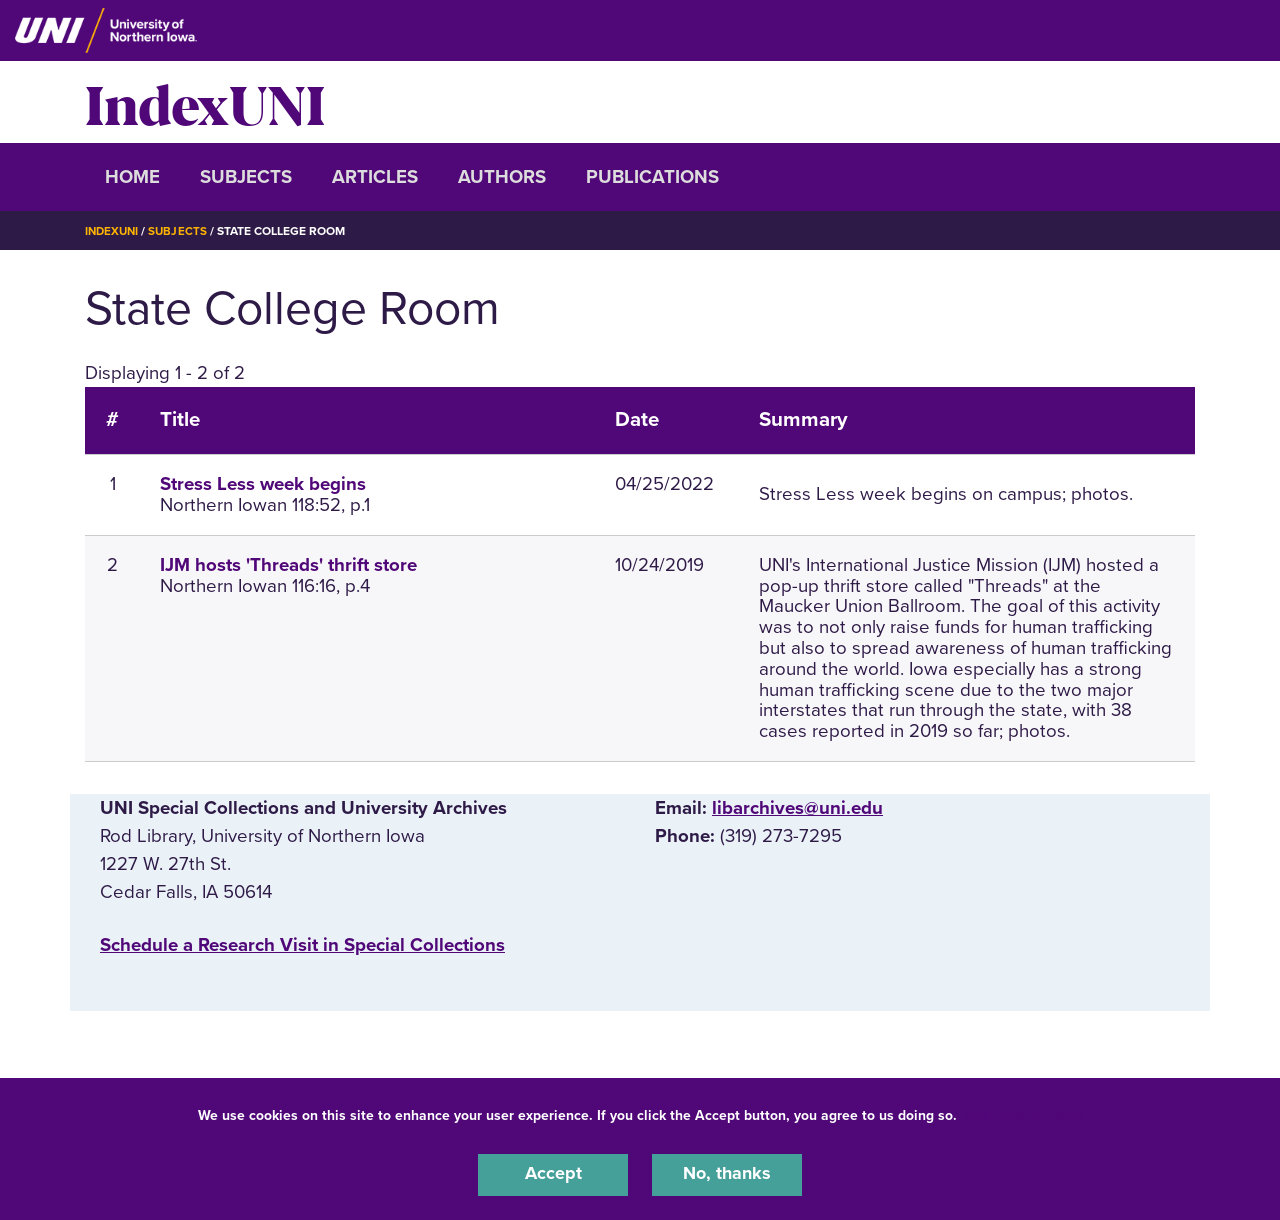 The image size is (1280, 1220). I want to click on Articles, so click(375, 177).